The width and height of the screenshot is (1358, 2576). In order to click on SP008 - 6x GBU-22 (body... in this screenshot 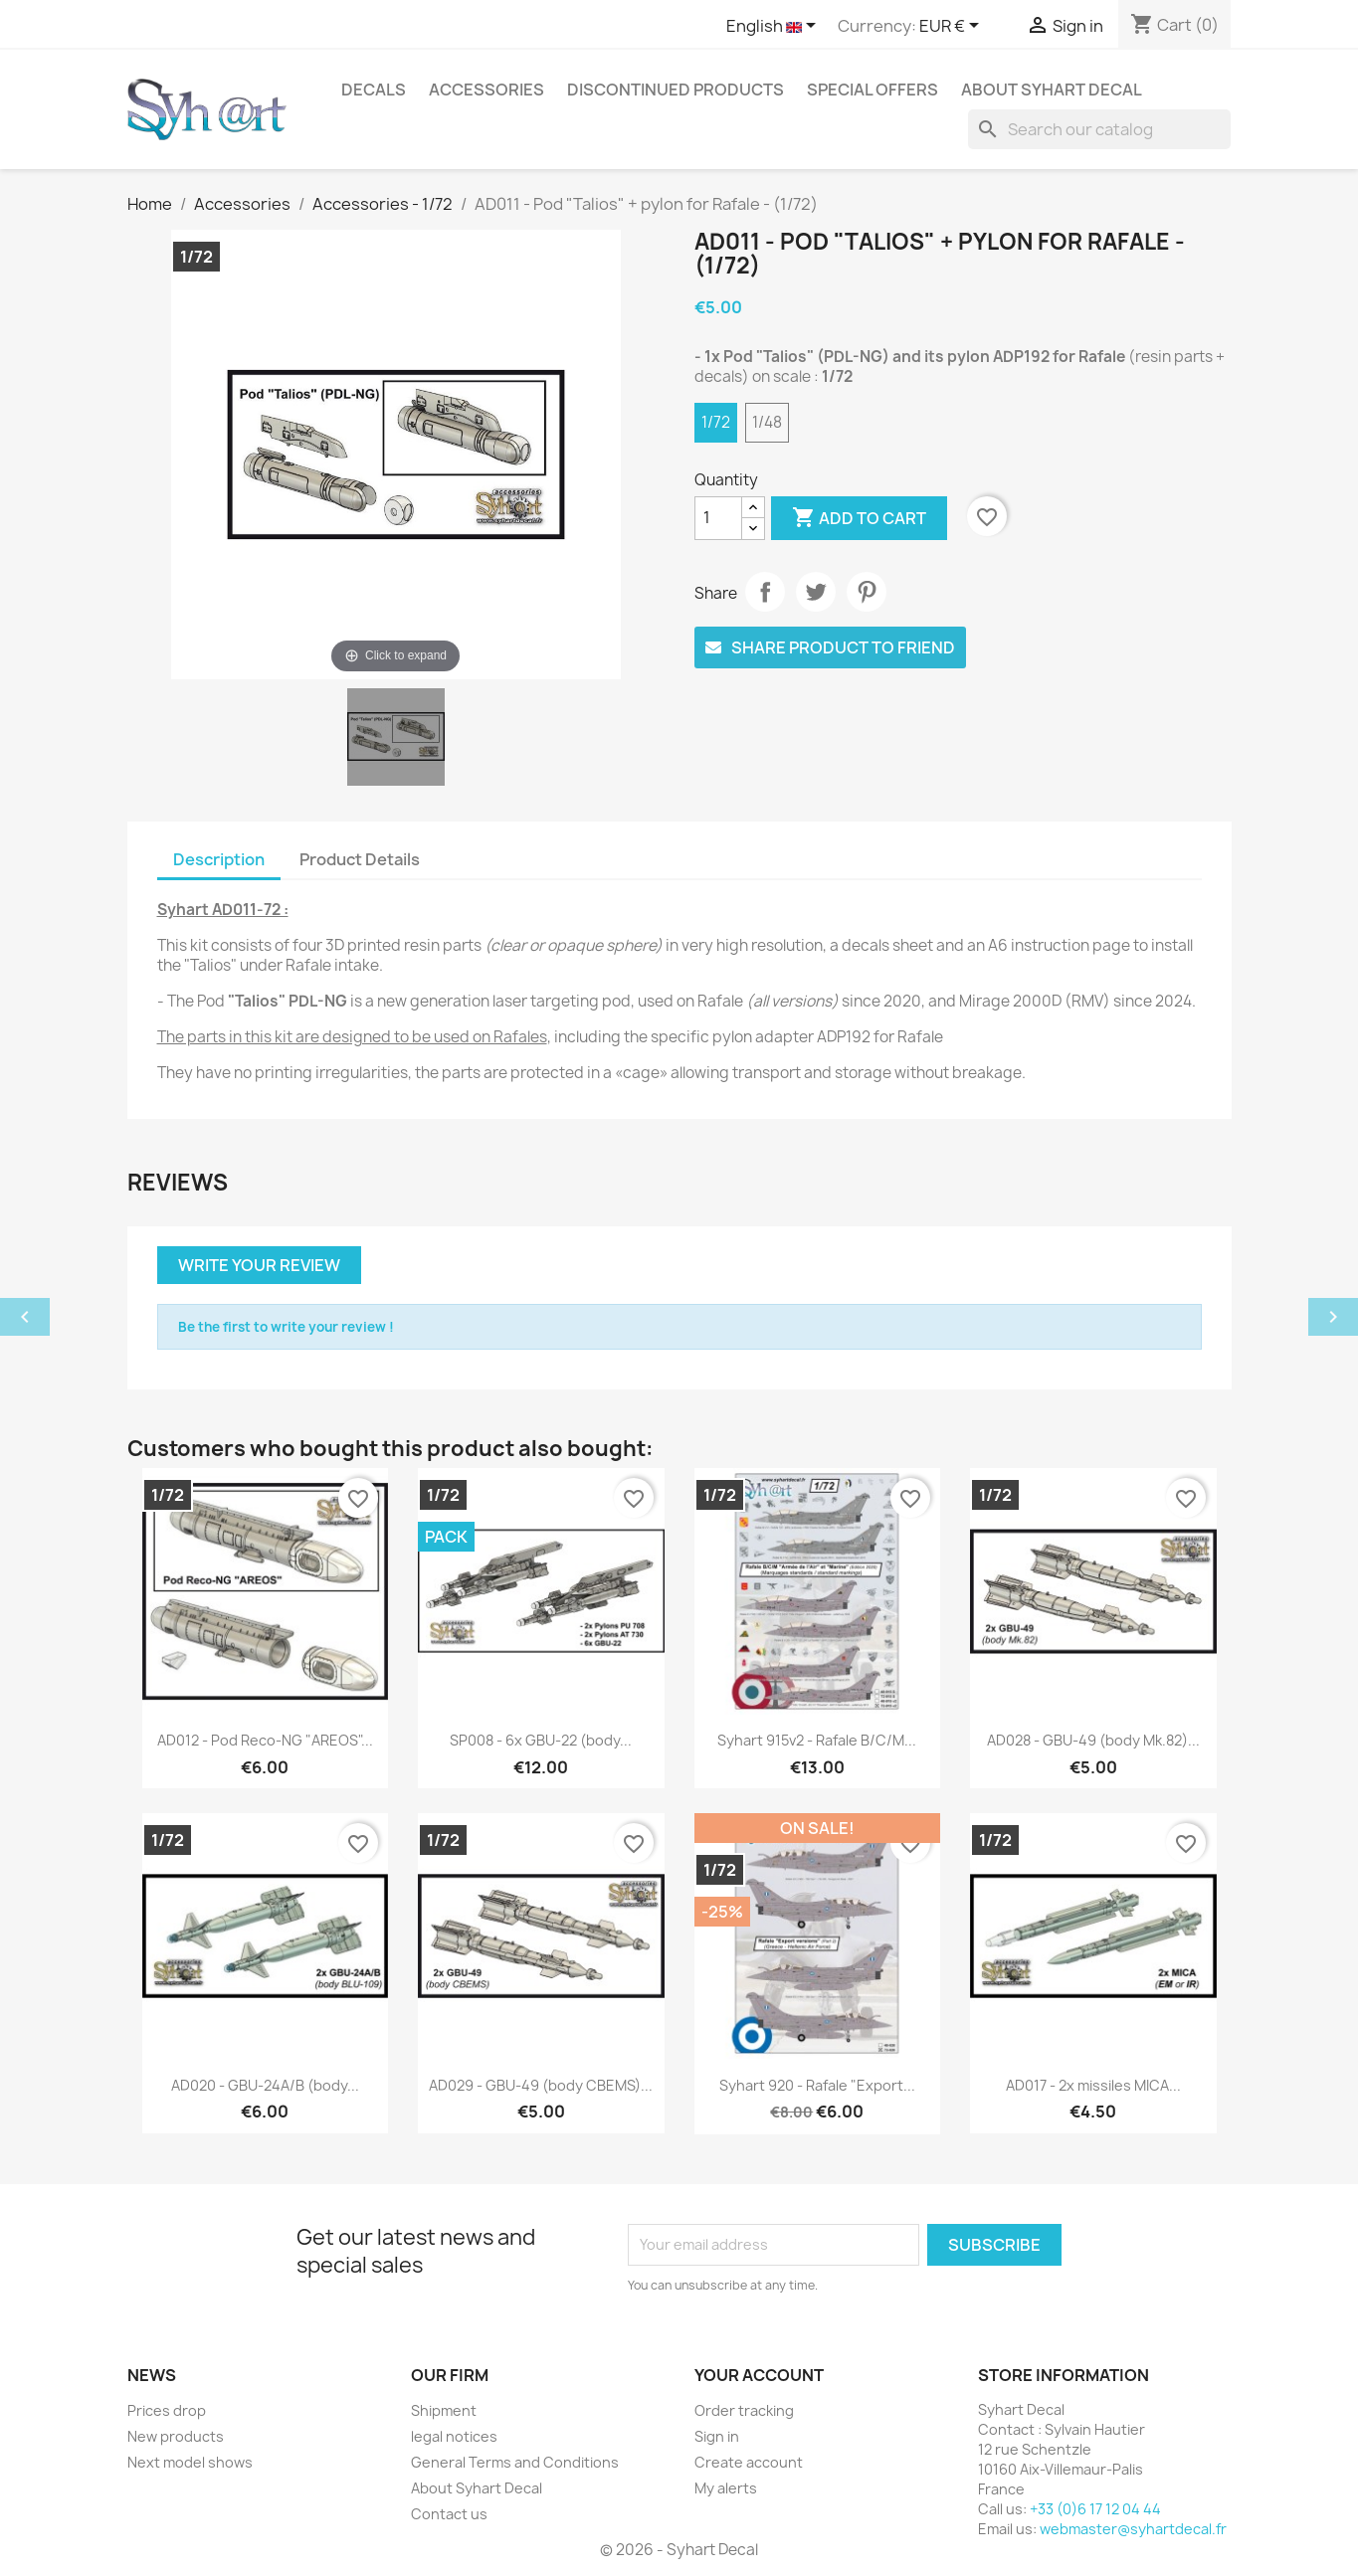, I will do `click(541, 1740)`.